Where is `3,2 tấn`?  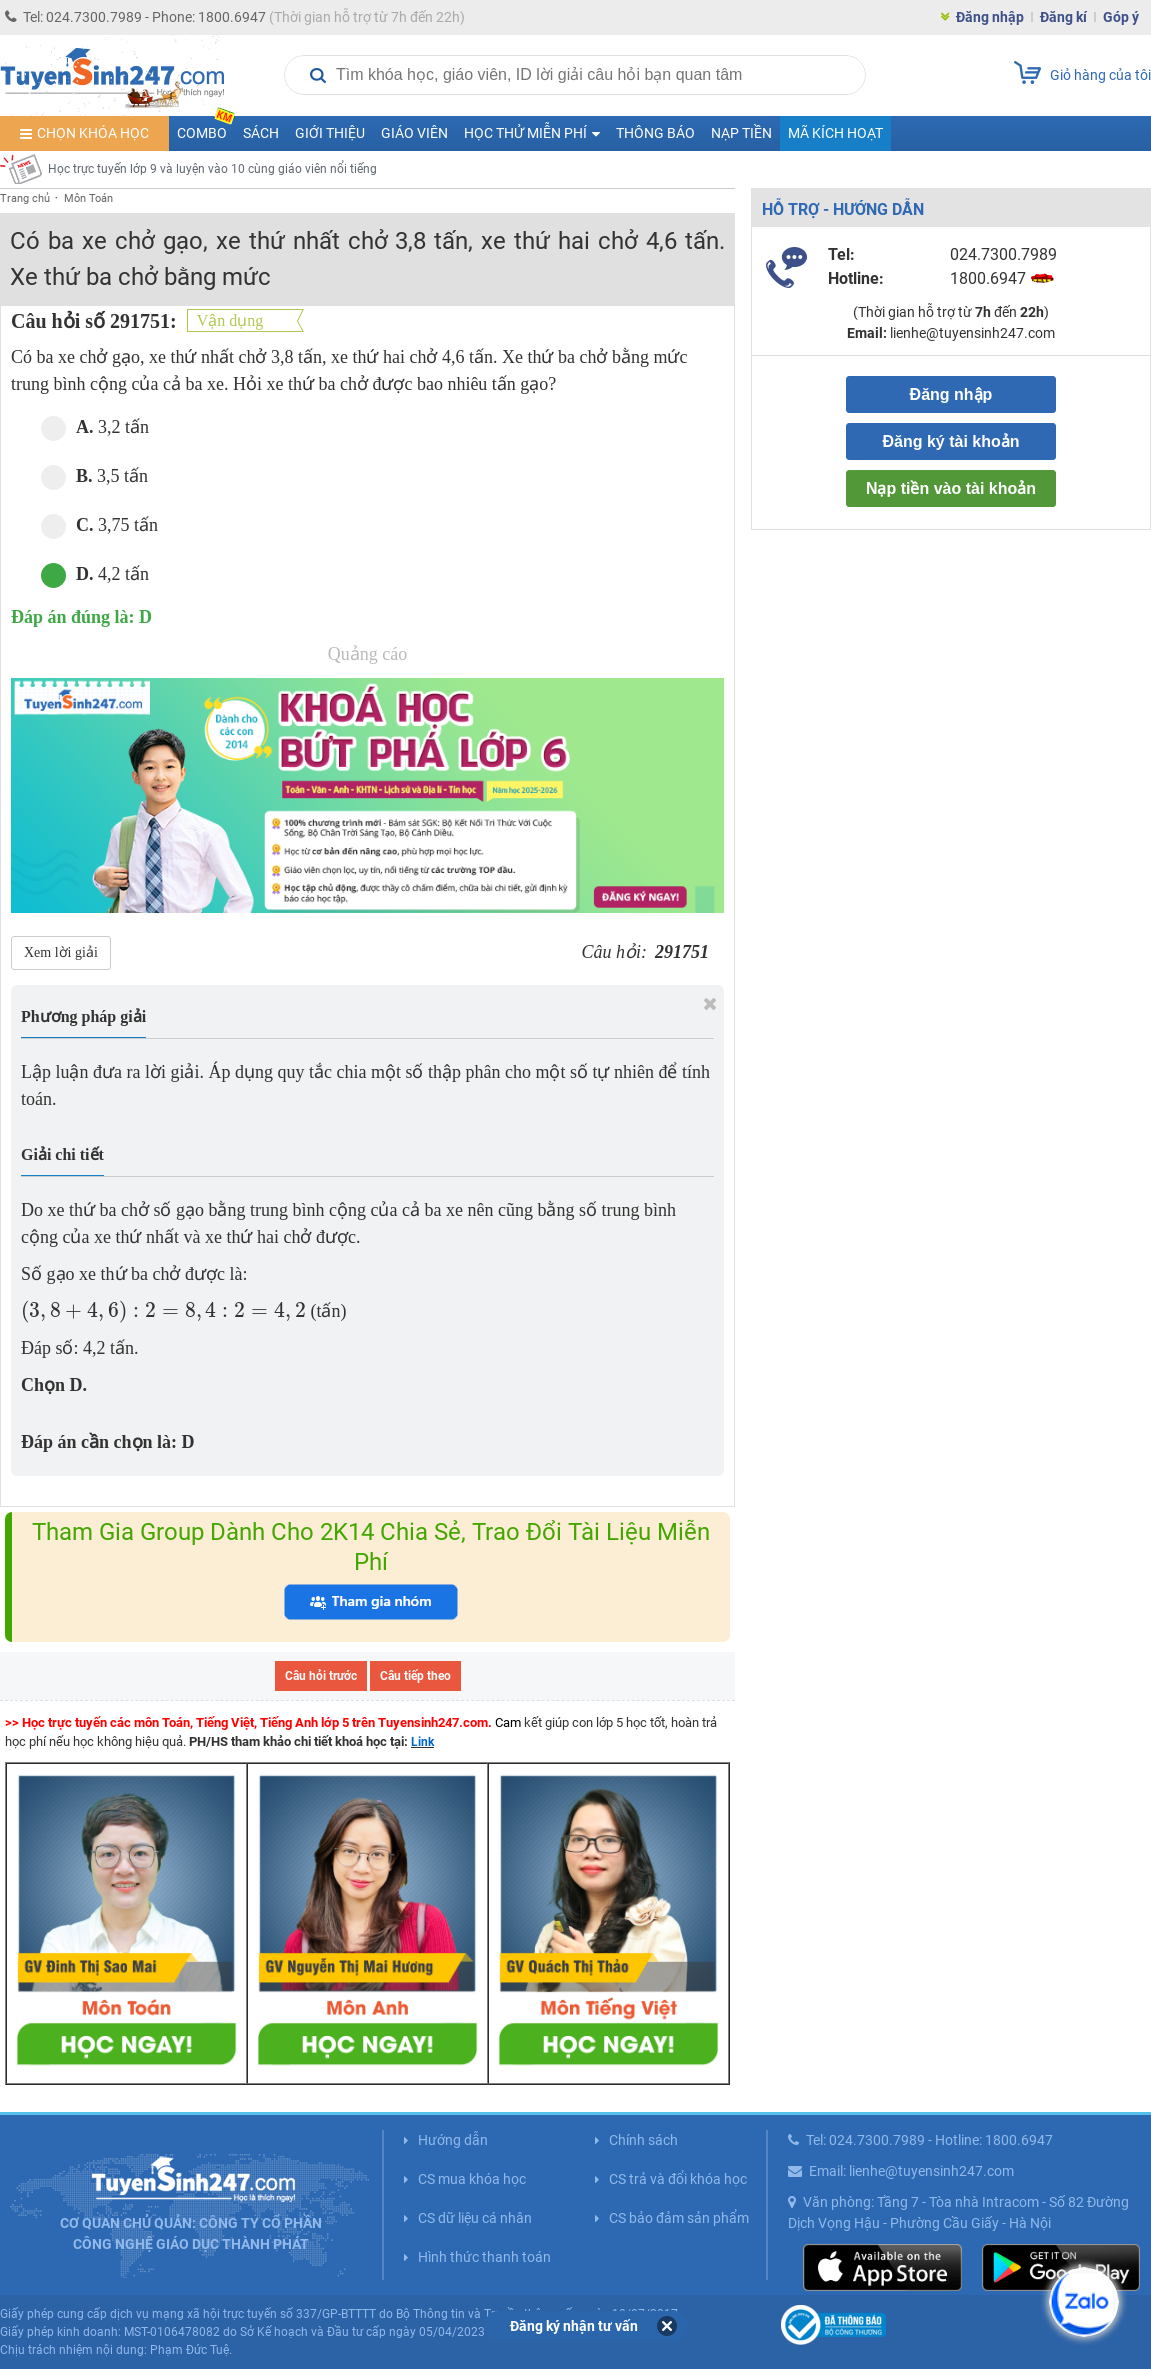 3,2 tấn is located at coordinates (95, 427).